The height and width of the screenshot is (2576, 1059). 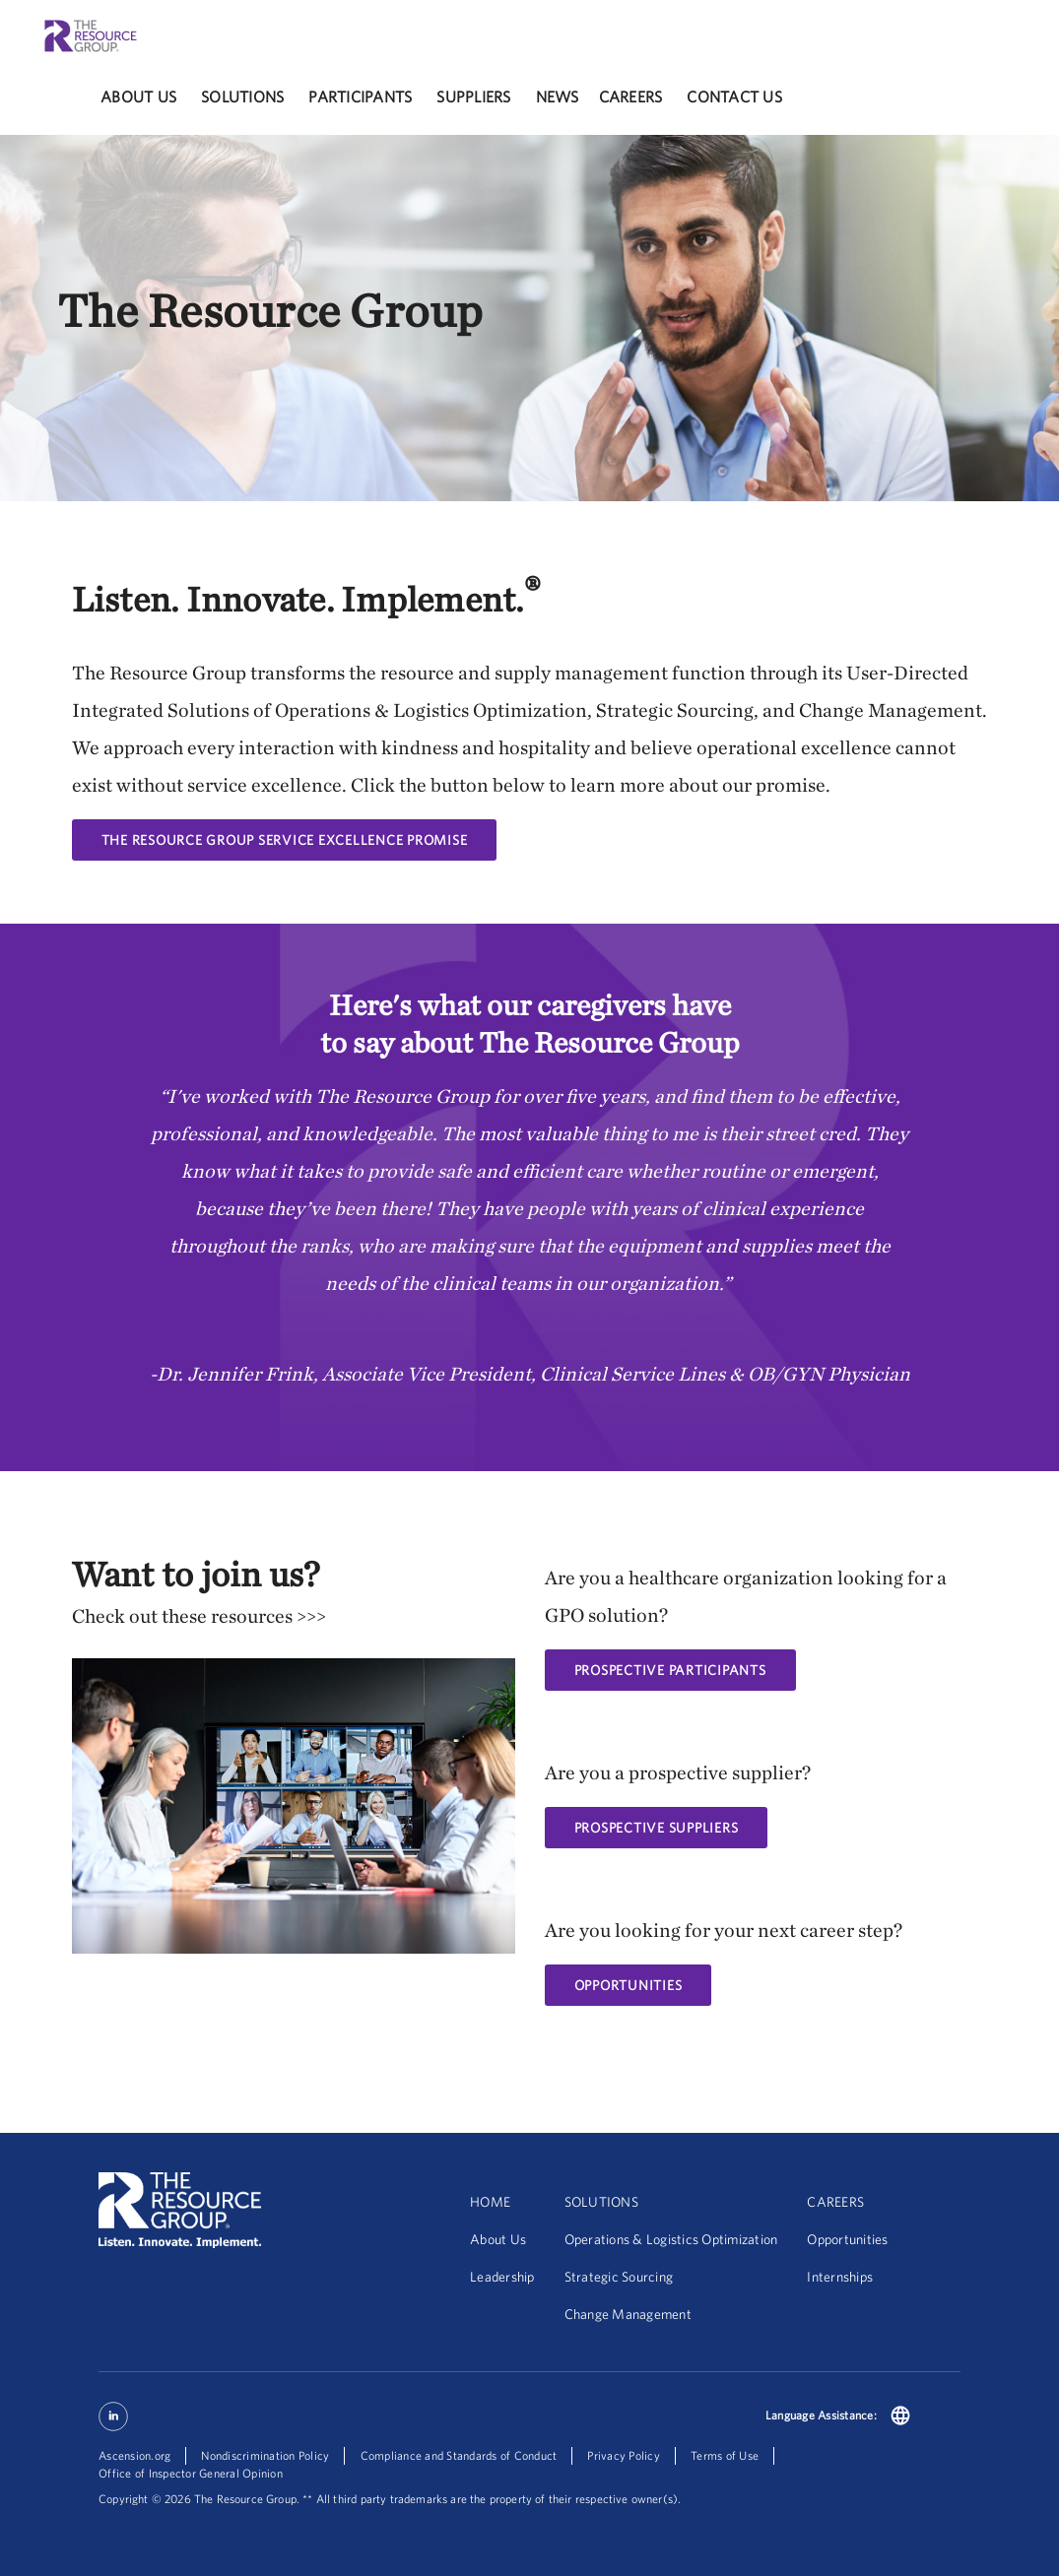 What do you see at coordinates (490, 2202) in the screenshot?
I see `HOME` at bounding box center [490, 2202].